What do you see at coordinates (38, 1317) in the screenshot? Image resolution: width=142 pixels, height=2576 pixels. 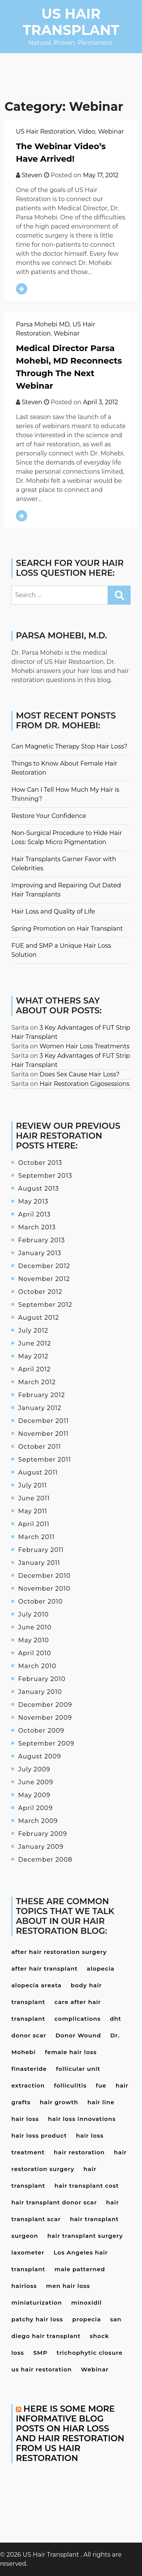 I see `August 2012` at bounding box center [38, 1317].